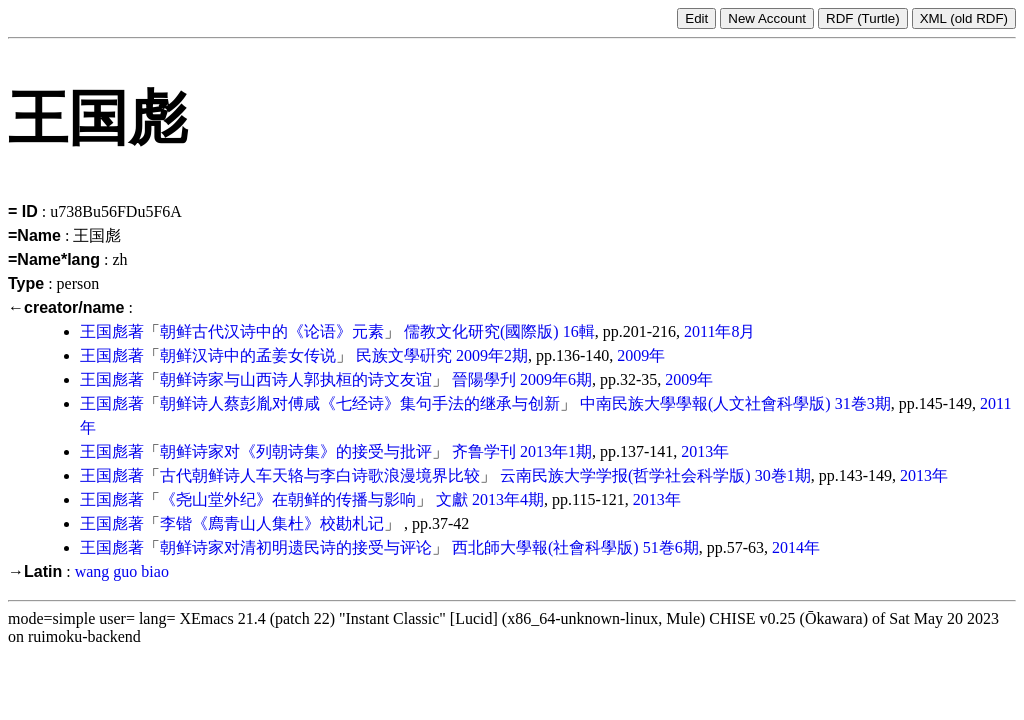 The width and height of the screenshot is (1024, 720). What do you see at coordinates (863, 403) in the screenshot?
I see `31巻3期` at bounding box center [863, 403].